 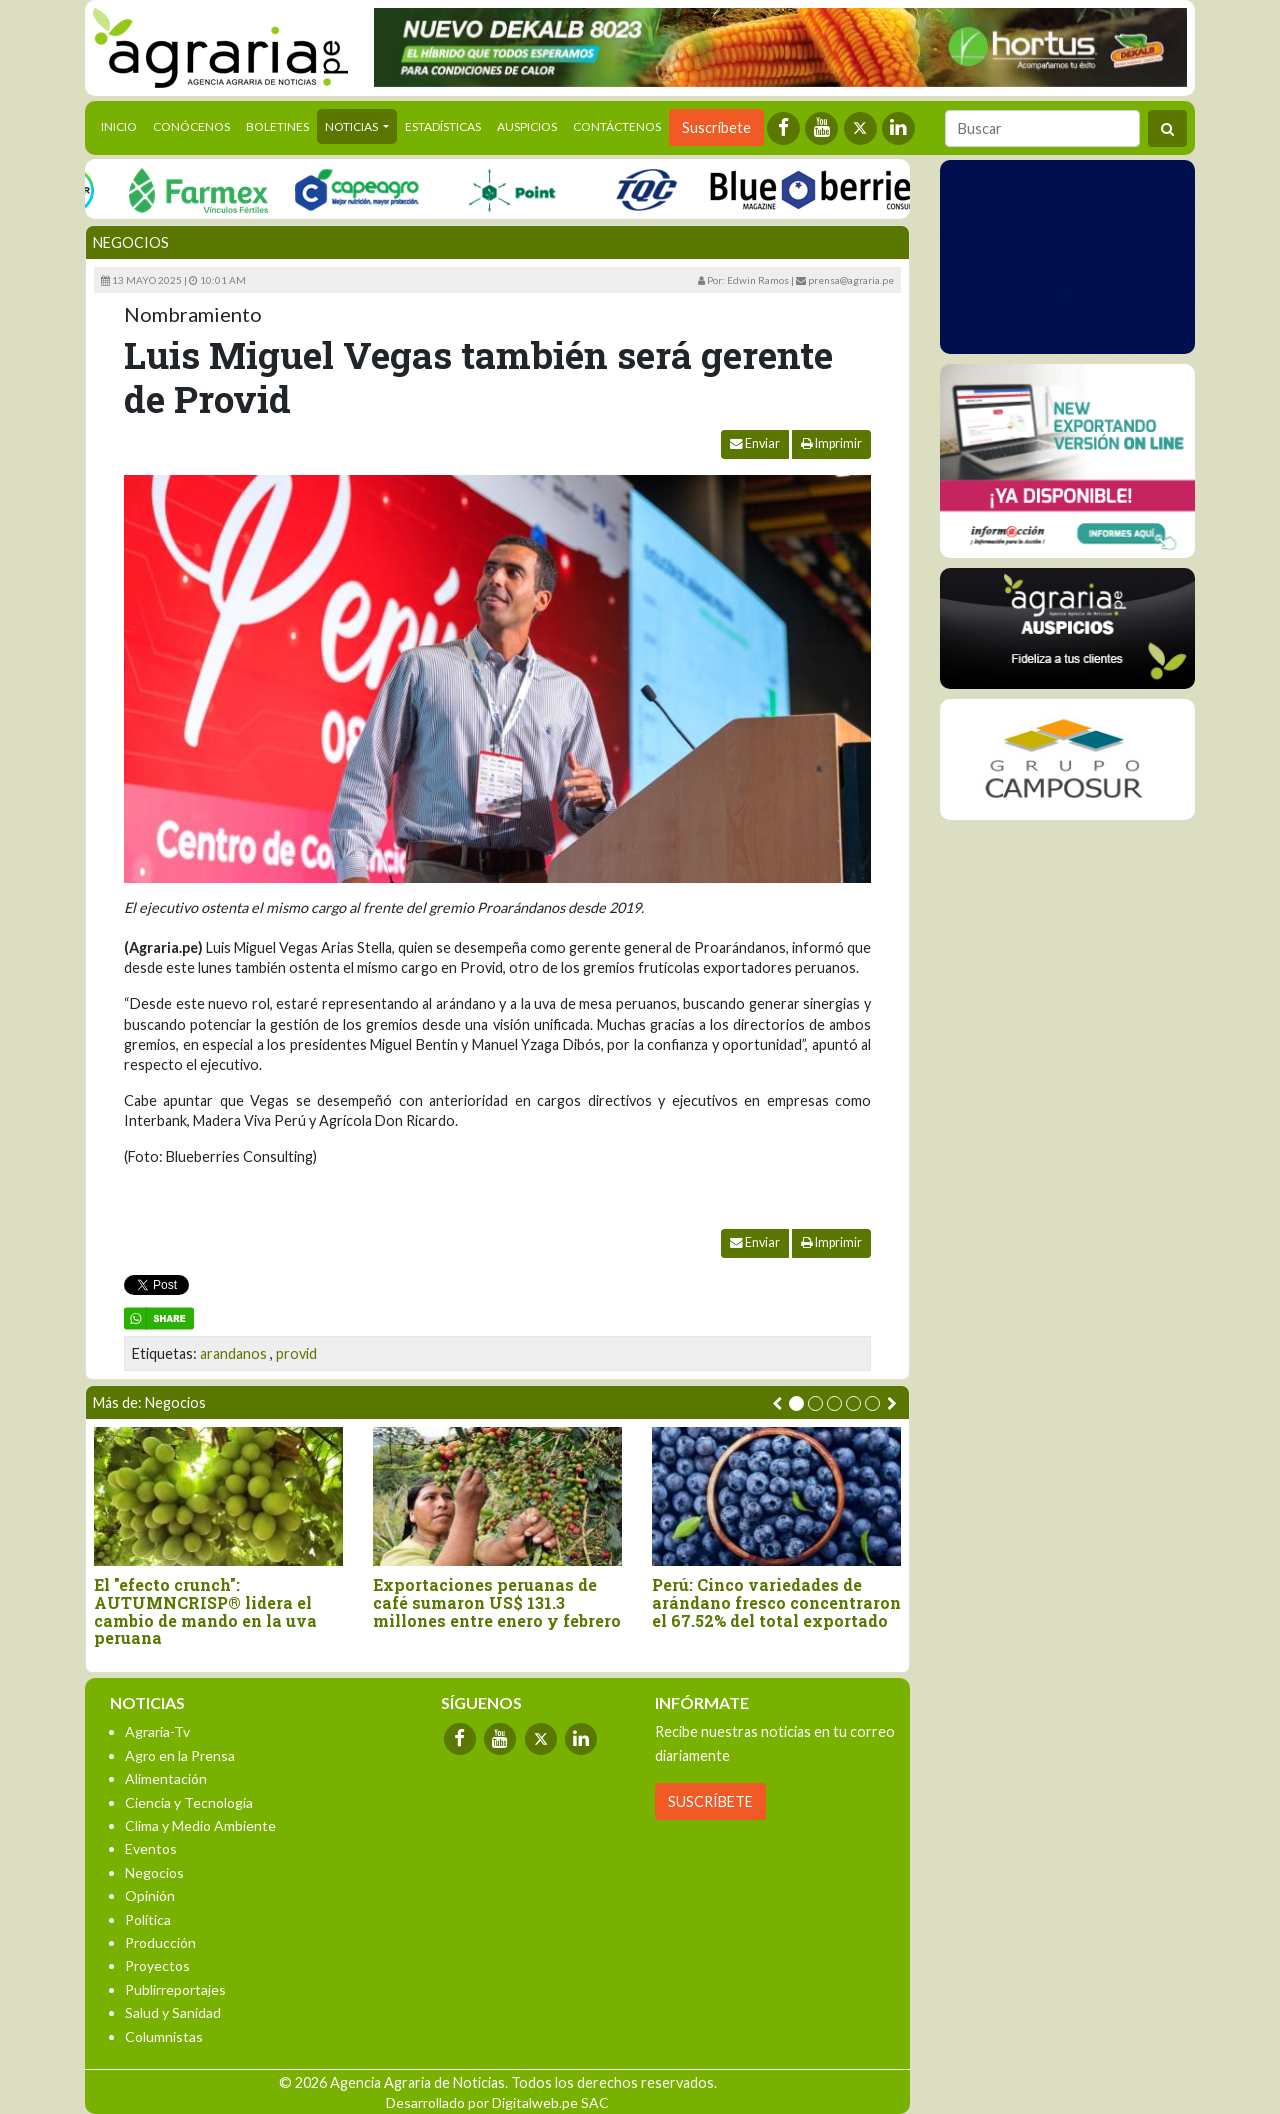 I want to click on Conócenos, so click(x=191, y=126).